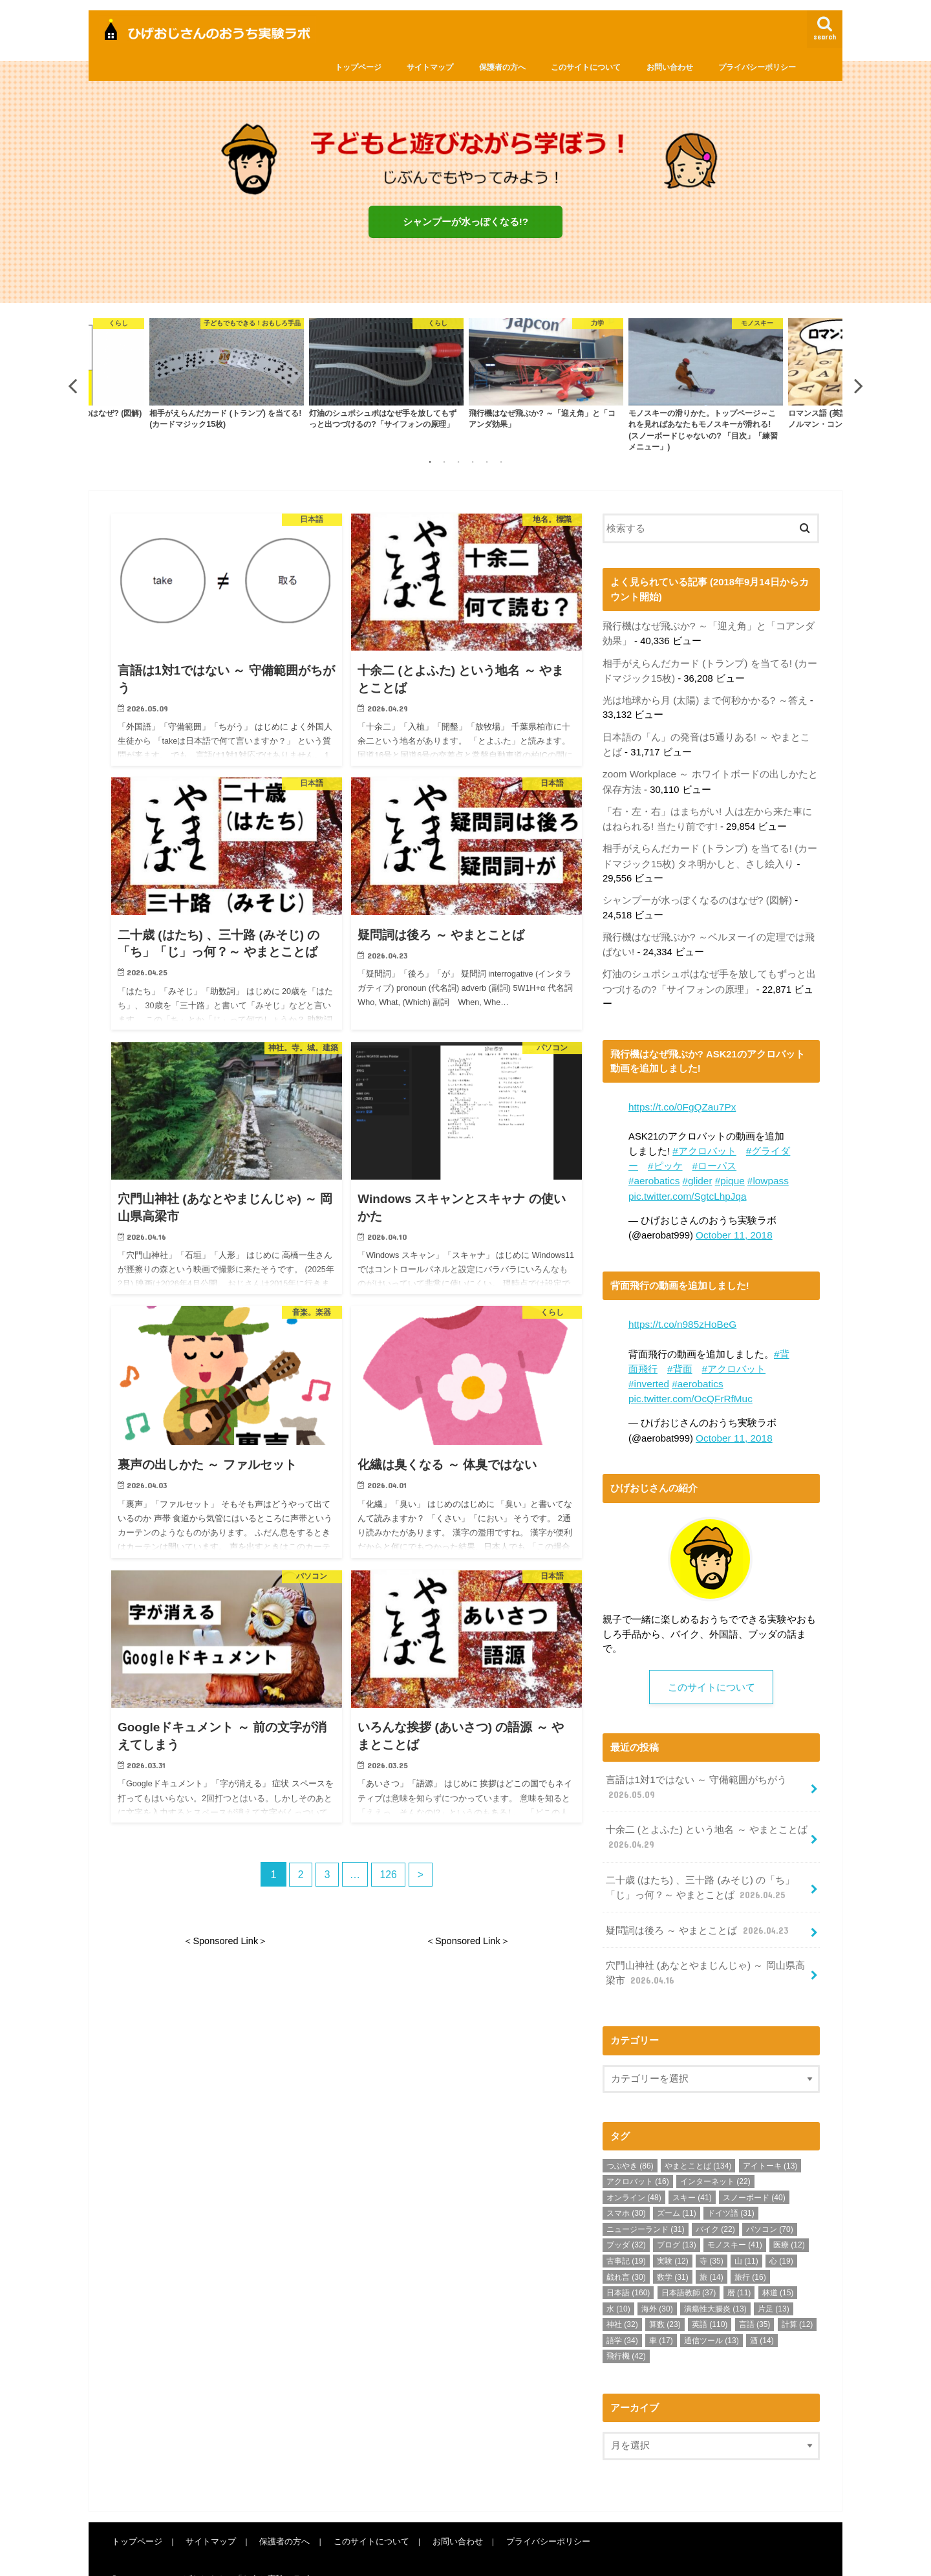 This screenshot has height=2576, width=931. I want to click on 二十歳 (はたち) 、三十路 (みそじ) の「ち」「じ」っ何？～ やまとことば, so click(699, 1868).